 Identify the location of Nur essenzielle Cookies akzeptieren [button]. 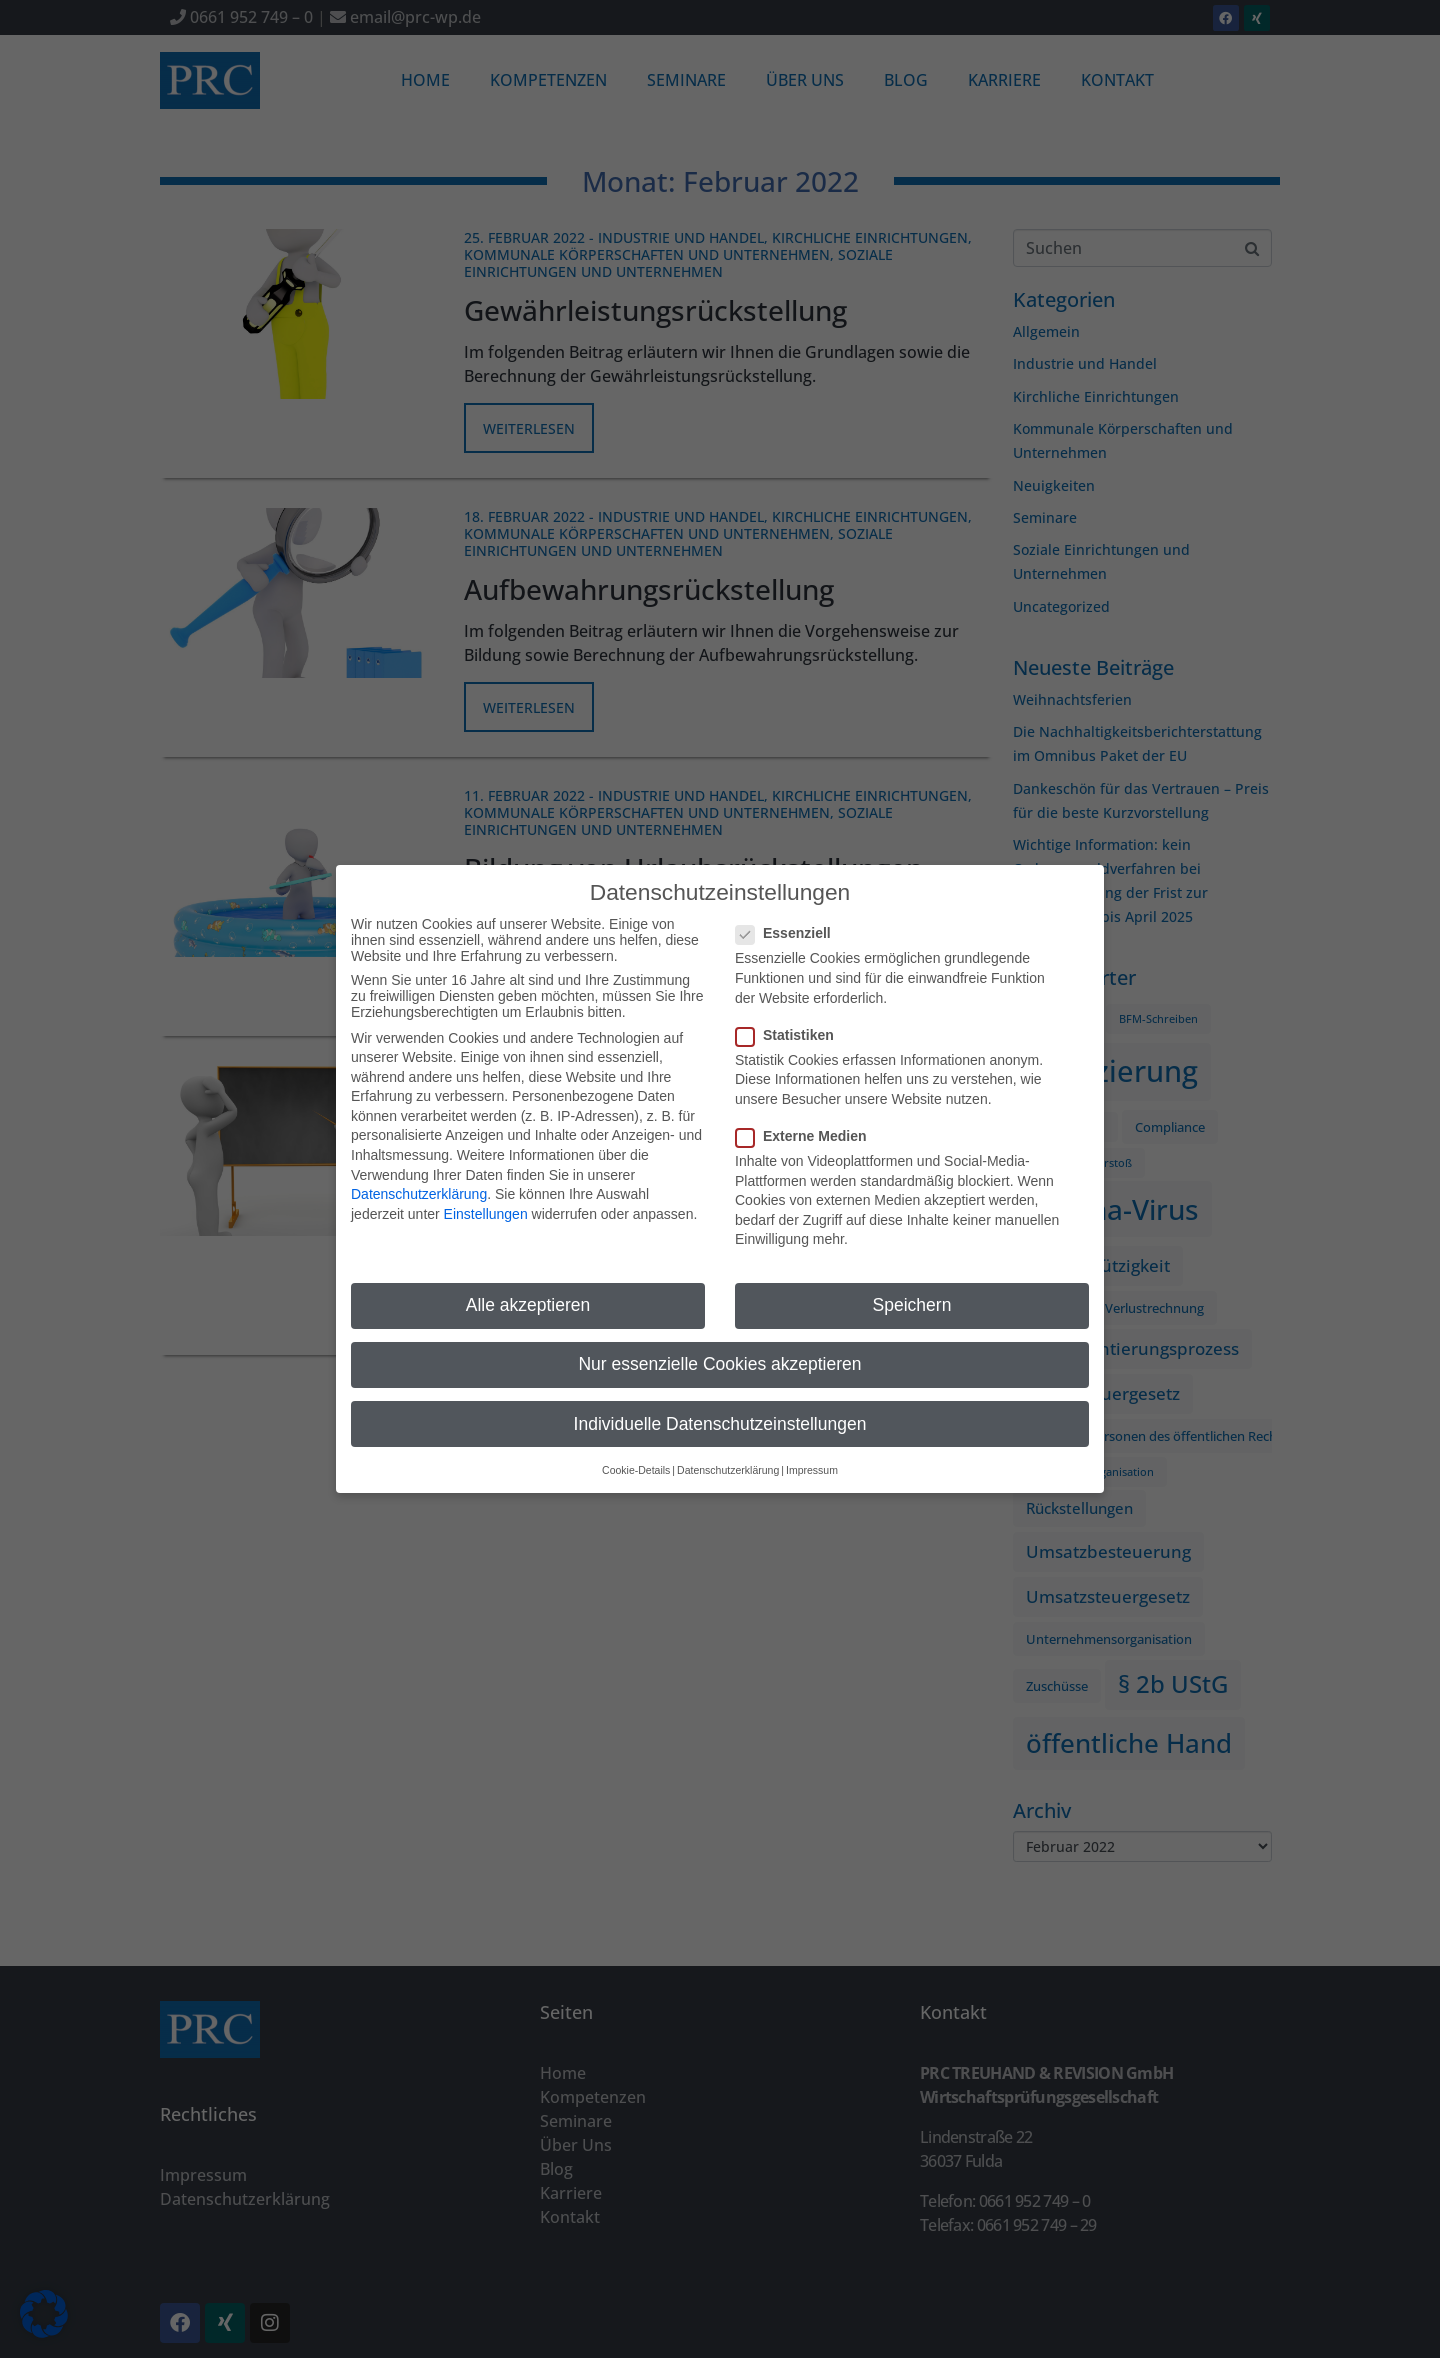
(719, 1361).